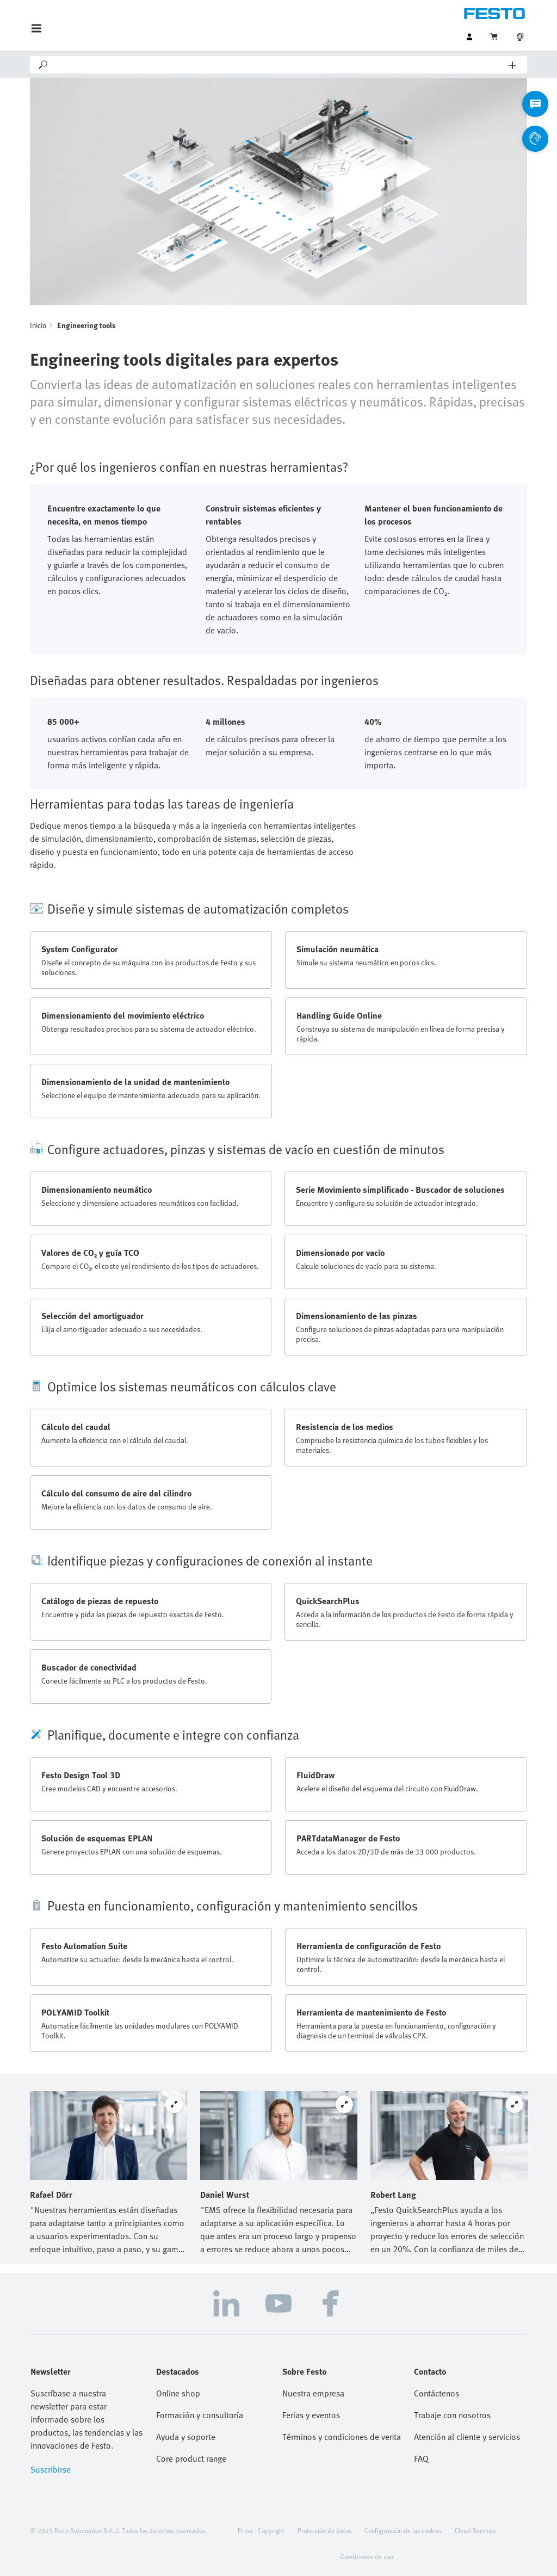  Describe the element at coordinates (311, 2414) in the screenshot. I see `Ferias y eventos` at that location.